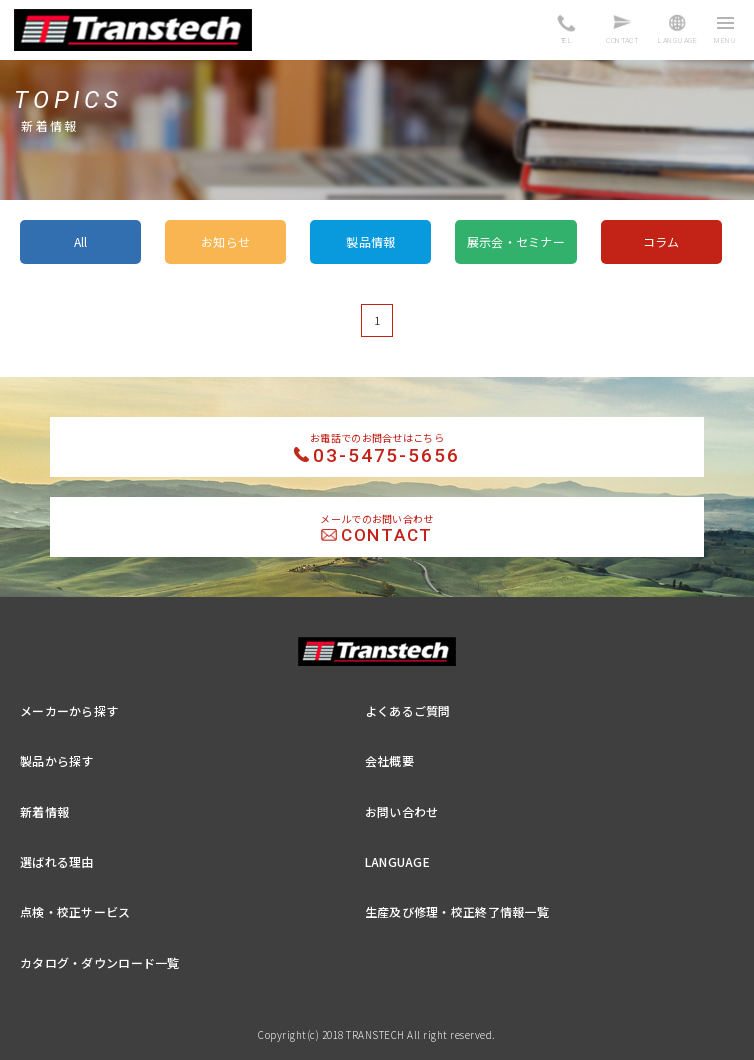 This screenshot has height=1060, width=754. Describe the element at coordinates (57, 861) in the screenshot. I see `選ばれる理由` at that location.